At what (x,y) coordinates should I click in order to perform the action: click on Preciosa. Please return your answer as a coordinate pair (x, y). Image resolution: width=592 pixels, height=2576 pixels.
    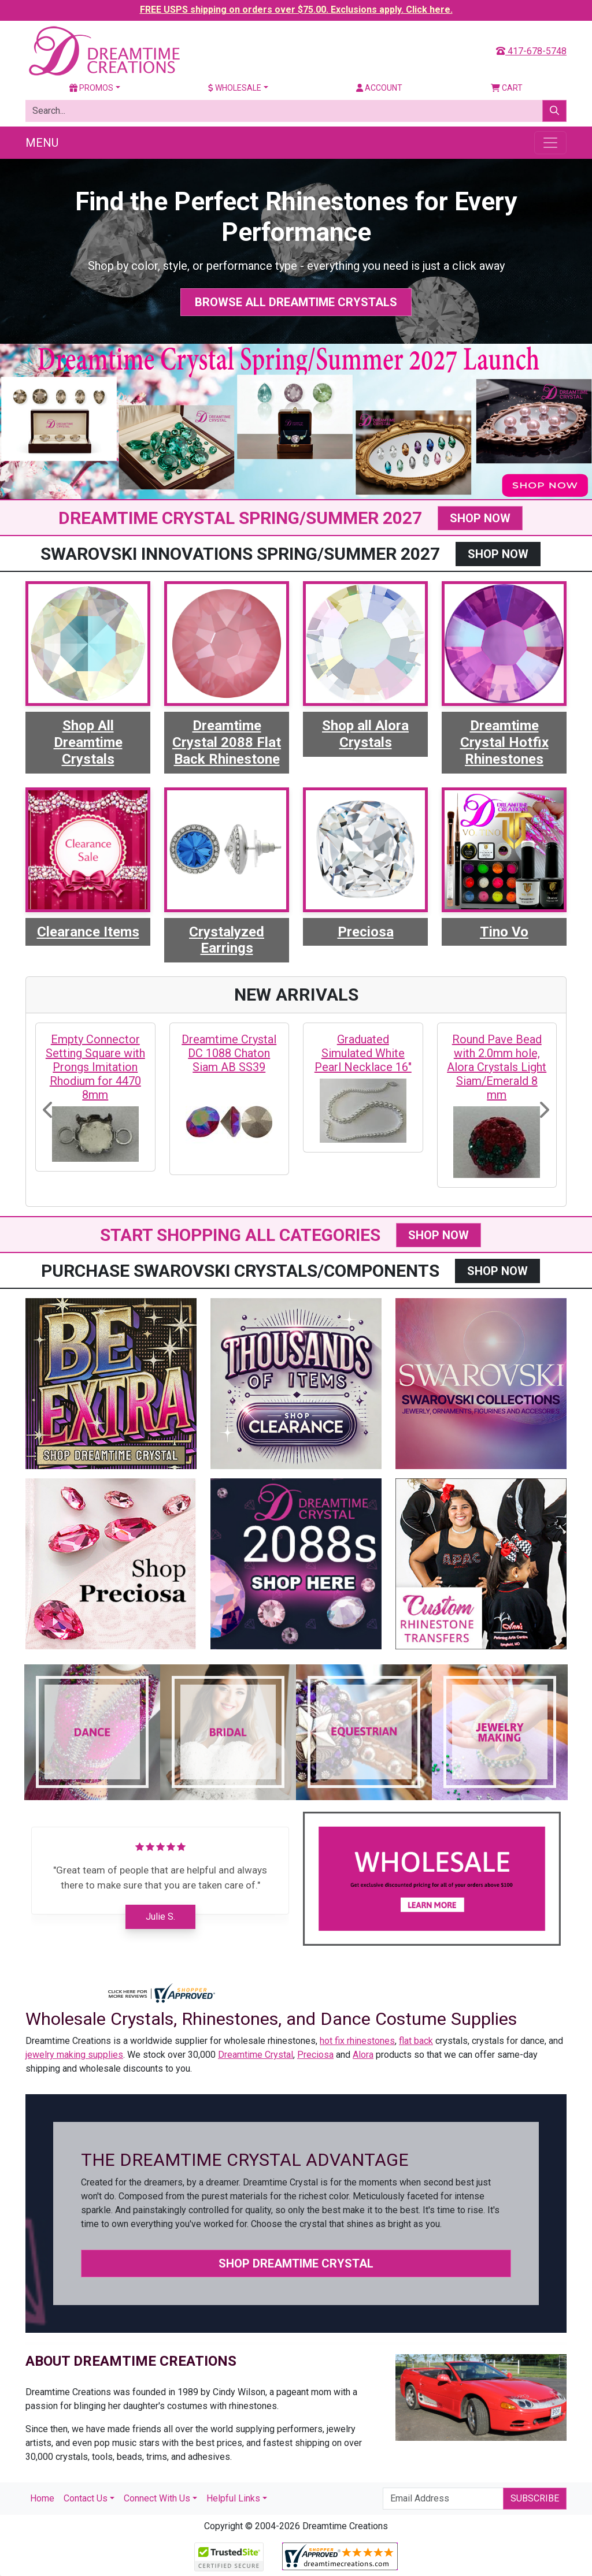
    Looking at the image, I should click on (366, 932).